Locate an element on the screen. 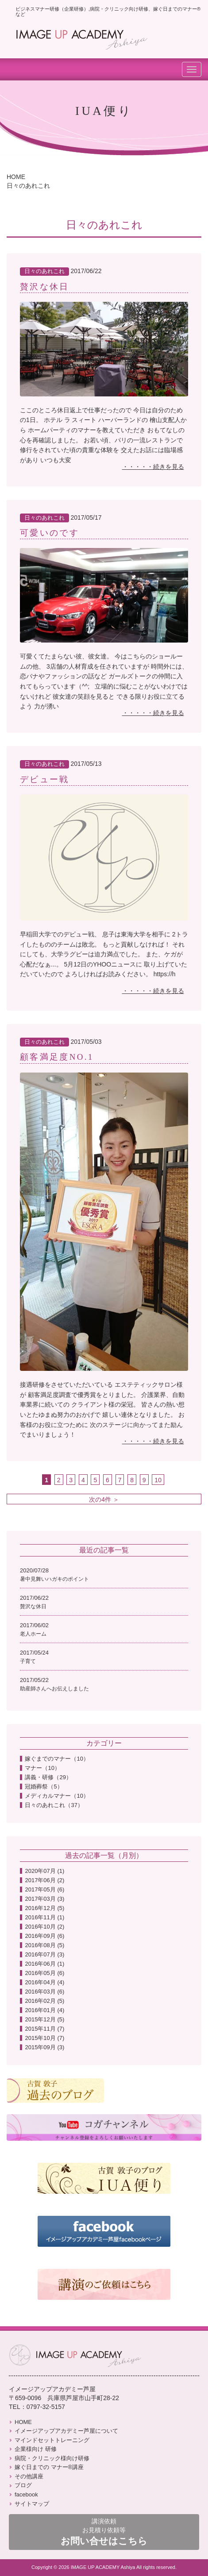 The image size is (208, 2576). 講義・研修（29） is located at coordinates (48, 1777).